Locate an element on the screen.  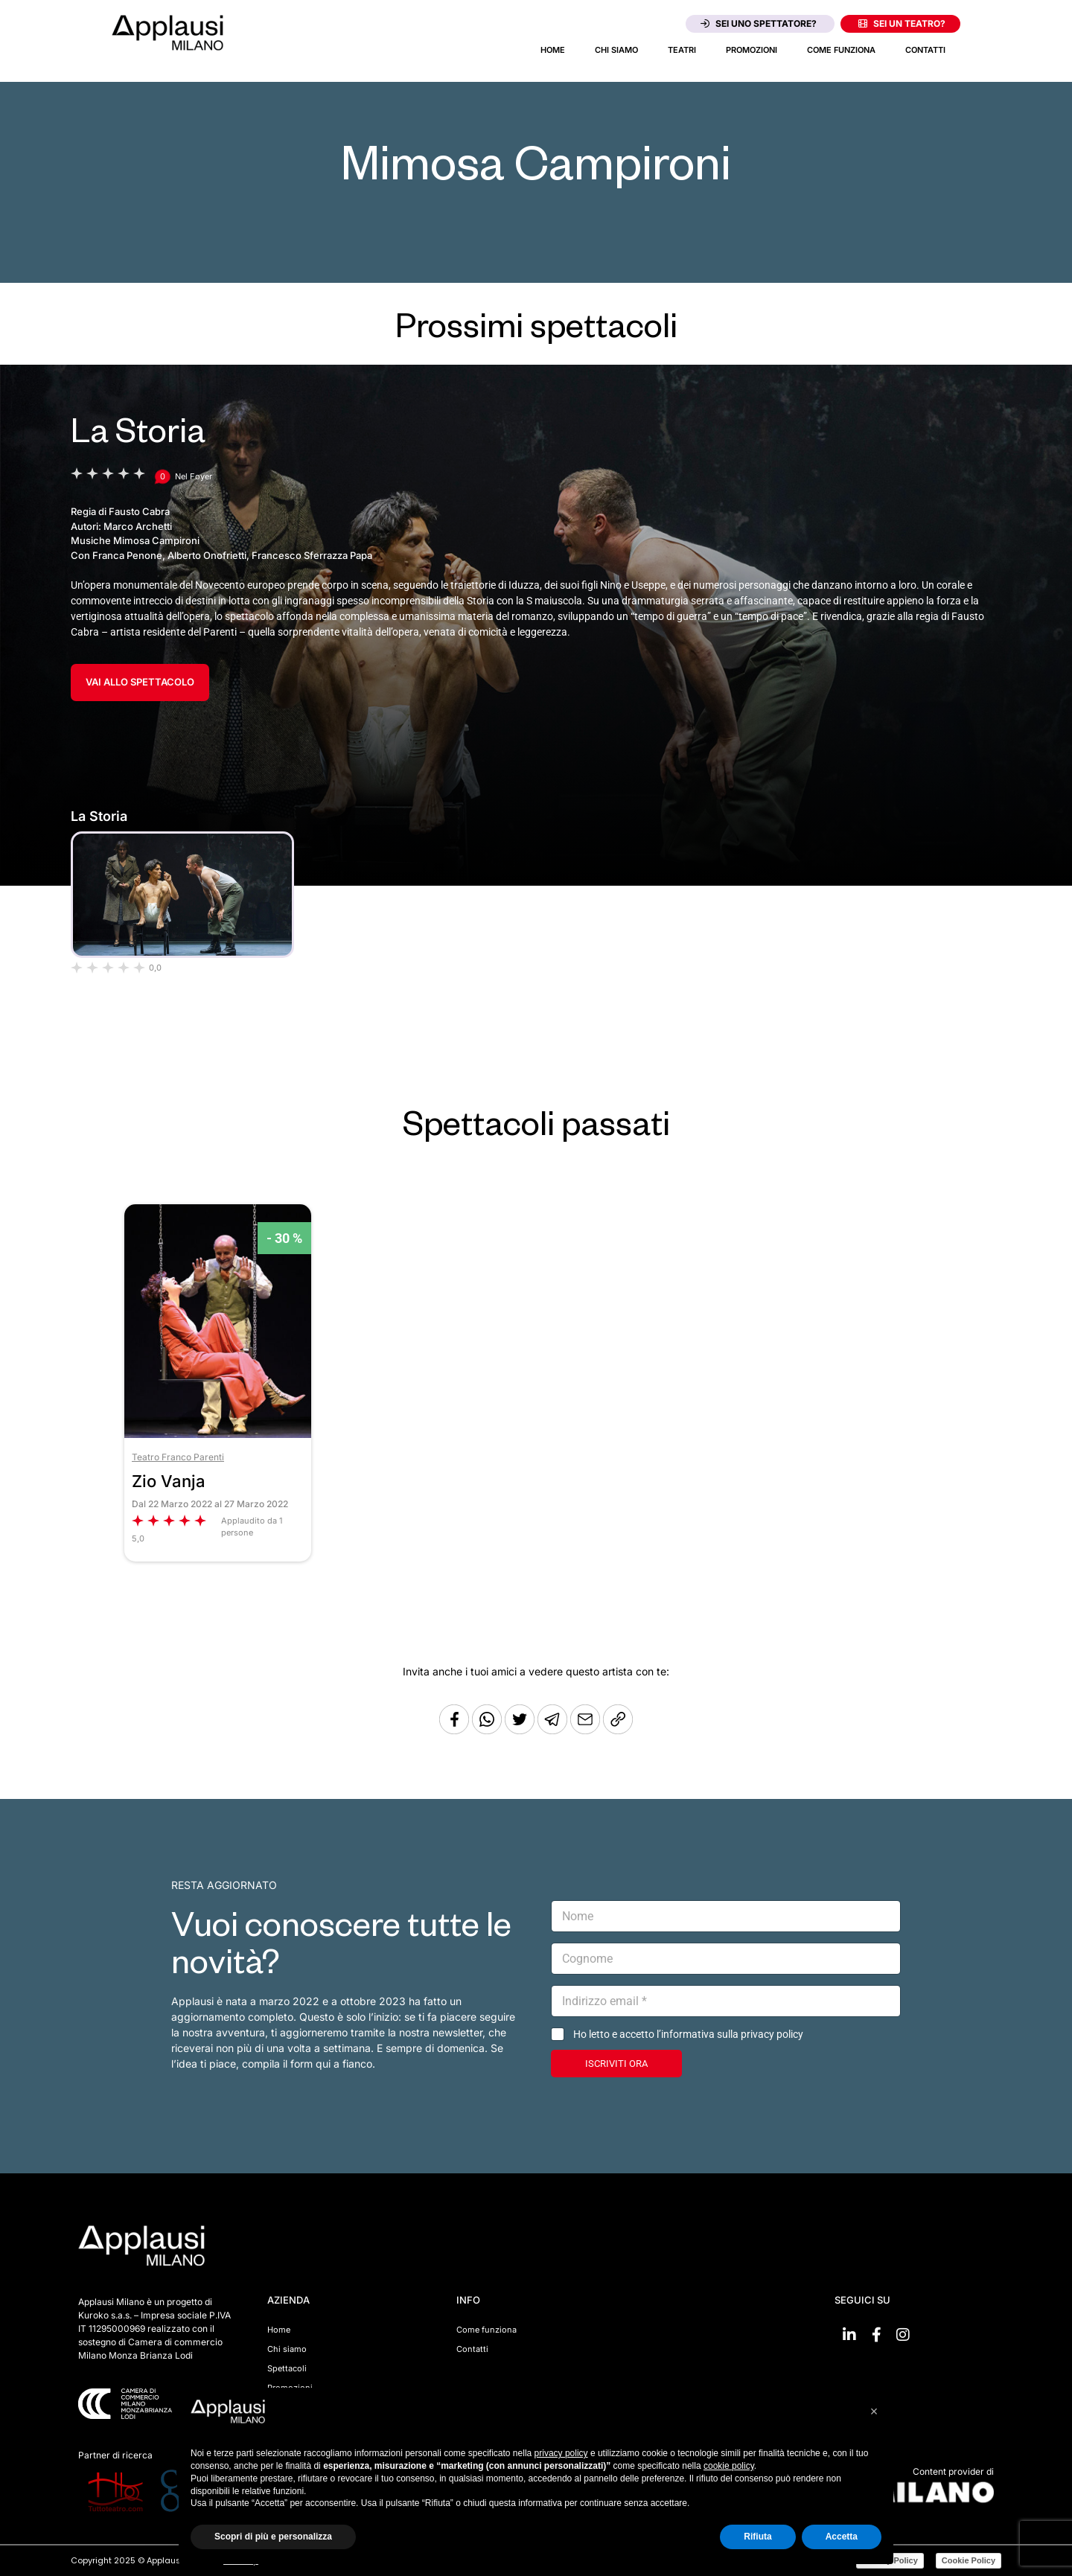
[Vai su Instagram] is located at coordinates (903, 2334).